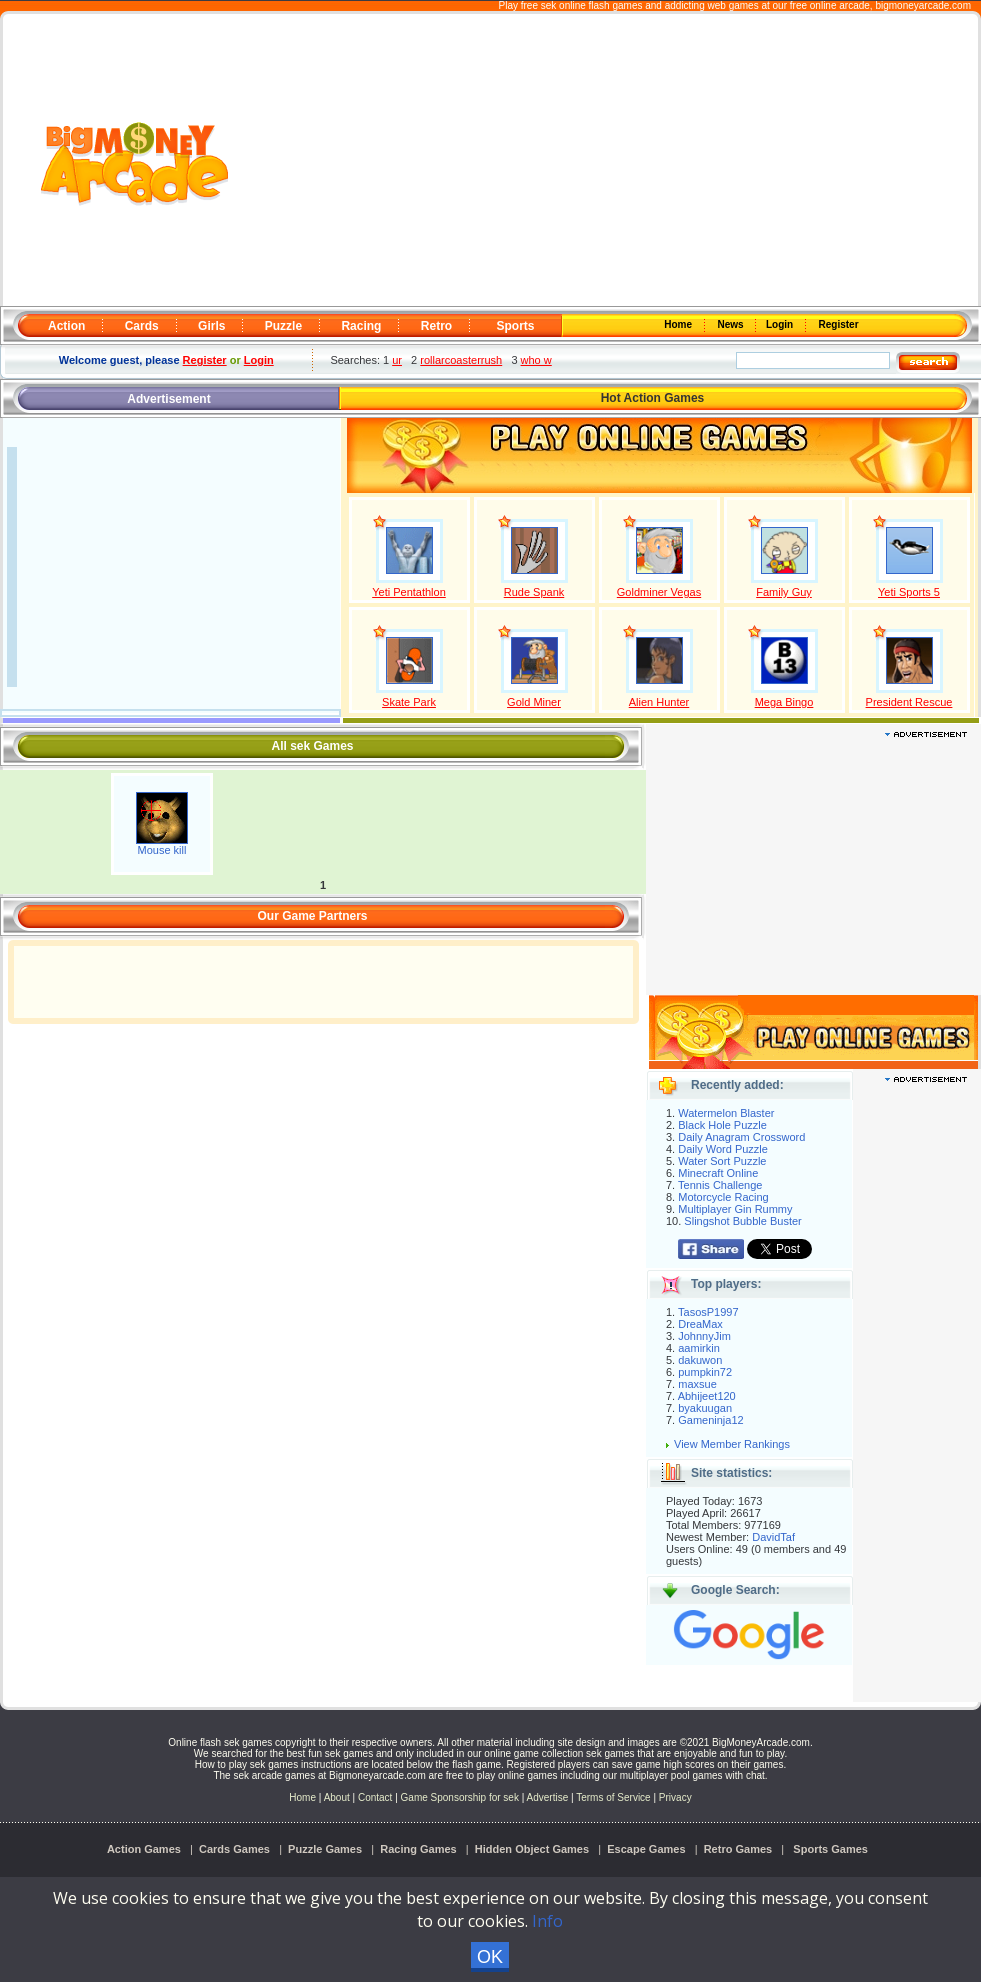  I want to click on View Member Rankings, so click(732, 1444).